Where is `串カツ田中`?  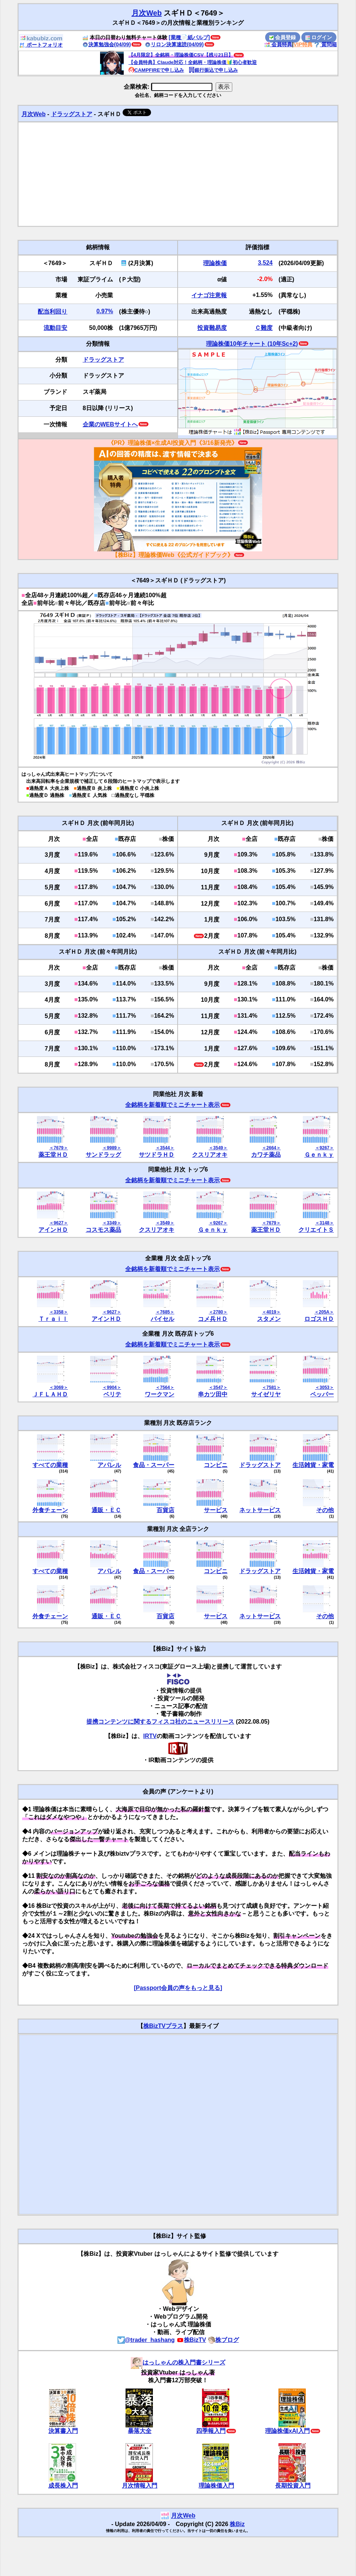 串カツ田中 is located at coordinates (212, 1394).